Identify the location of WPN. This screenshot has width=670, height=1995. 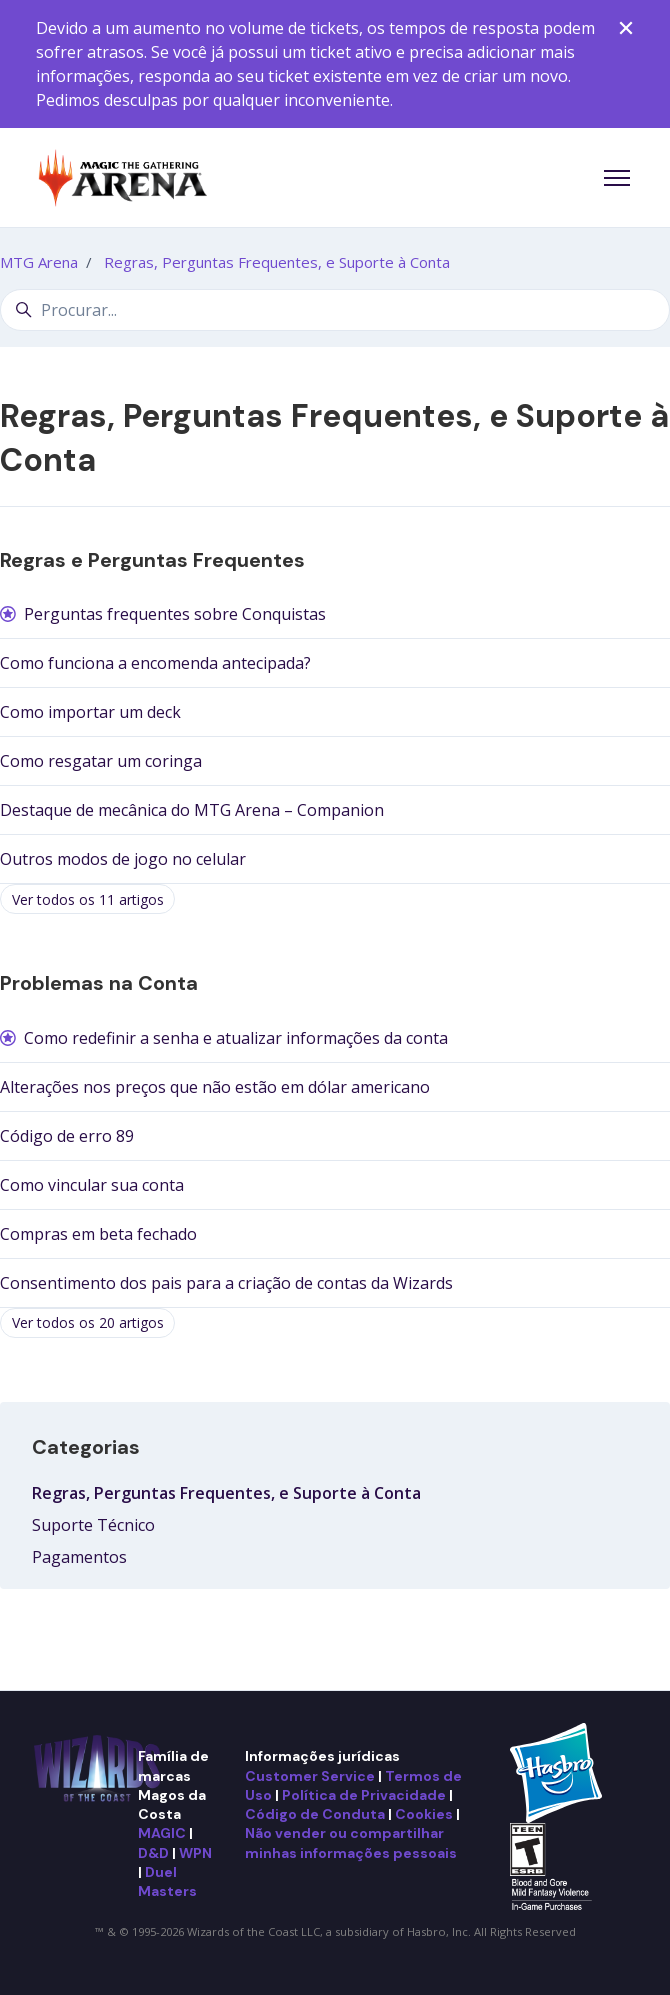
(195, 1853).